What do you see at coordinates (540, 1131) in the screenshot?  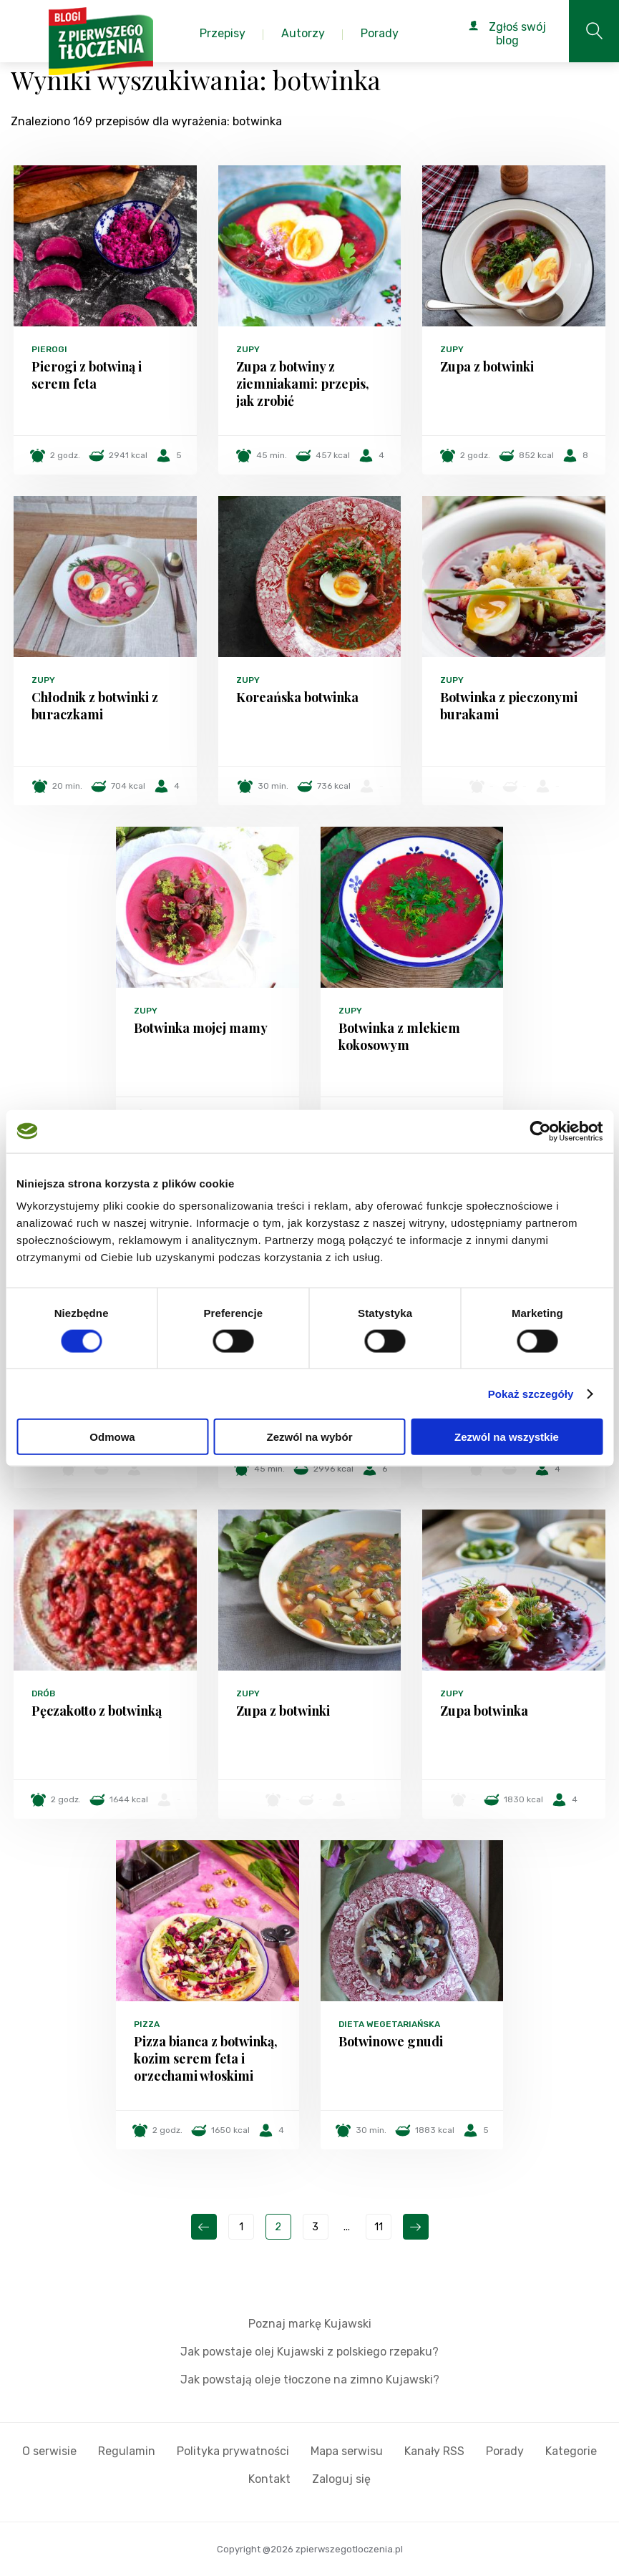 I see `[Cookiebot od Usercentrics - otwiera się w nowym oknie]` at bounding box center [540, 1131].